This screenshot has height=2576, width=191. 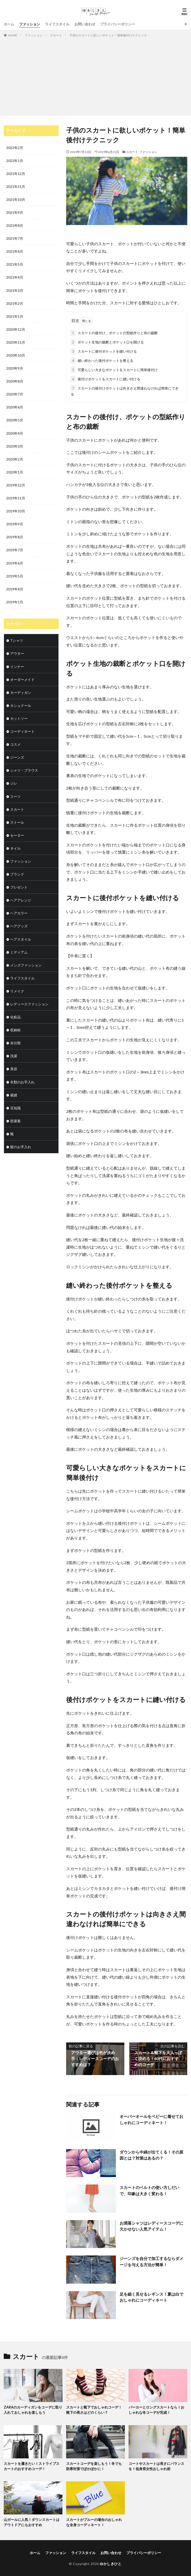 What do you see at coordinates (151, 2261) in the screenshot?
I see `ジーンズを自分で加工するならダメージを与える方法が簡単！` at bounding box center [151, 2261].